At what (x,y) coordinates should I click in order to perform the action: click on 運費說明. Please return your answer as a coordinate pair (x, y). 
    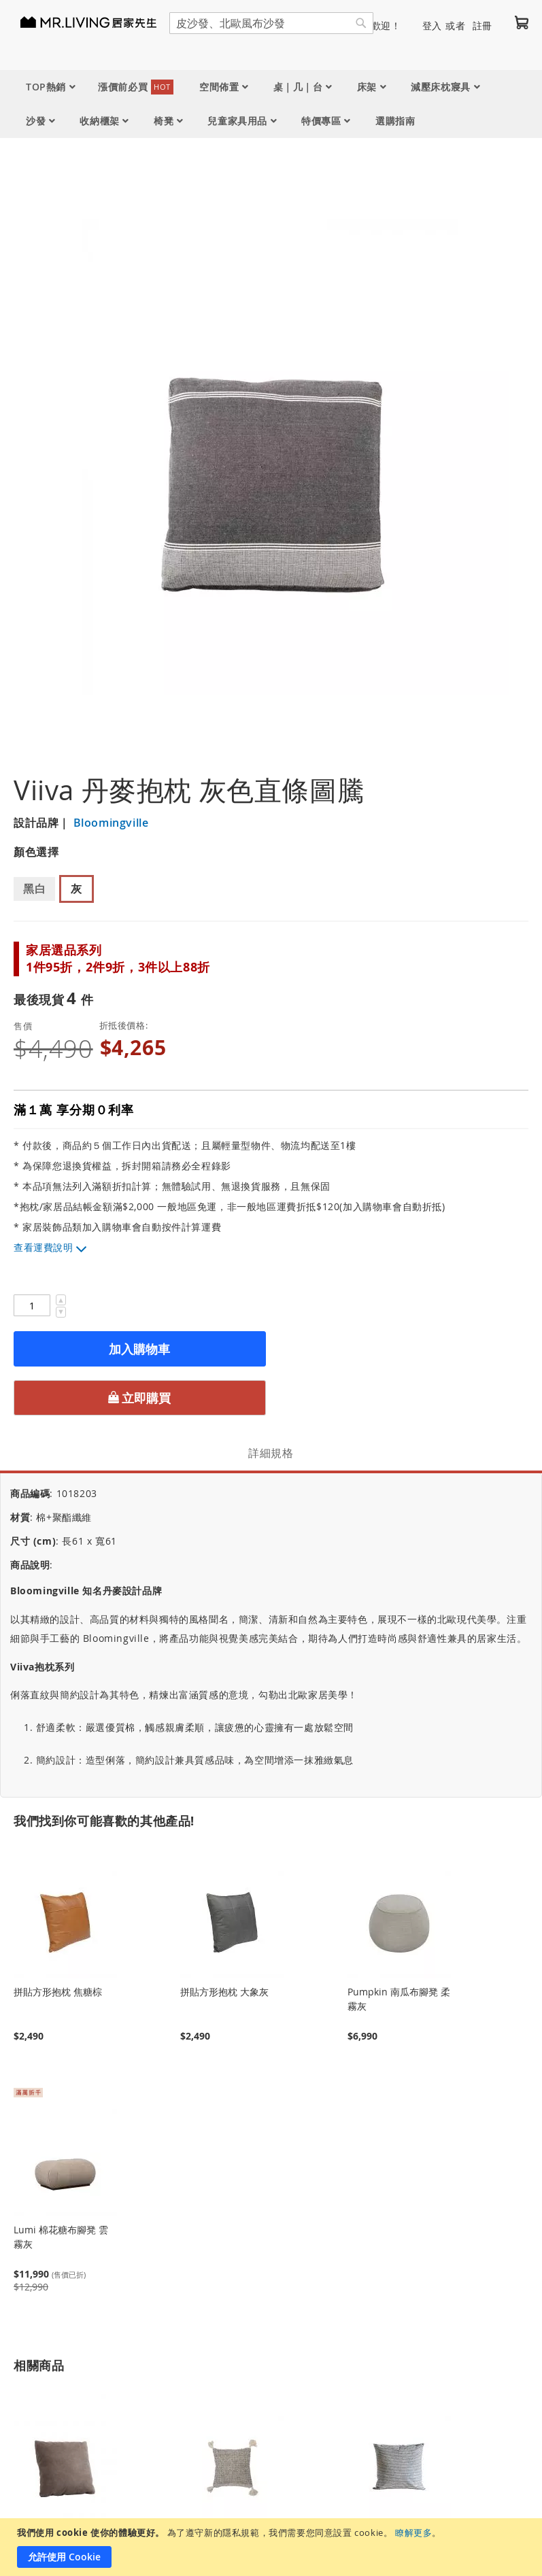
    Looking at the image, I should click on (53, 1247).